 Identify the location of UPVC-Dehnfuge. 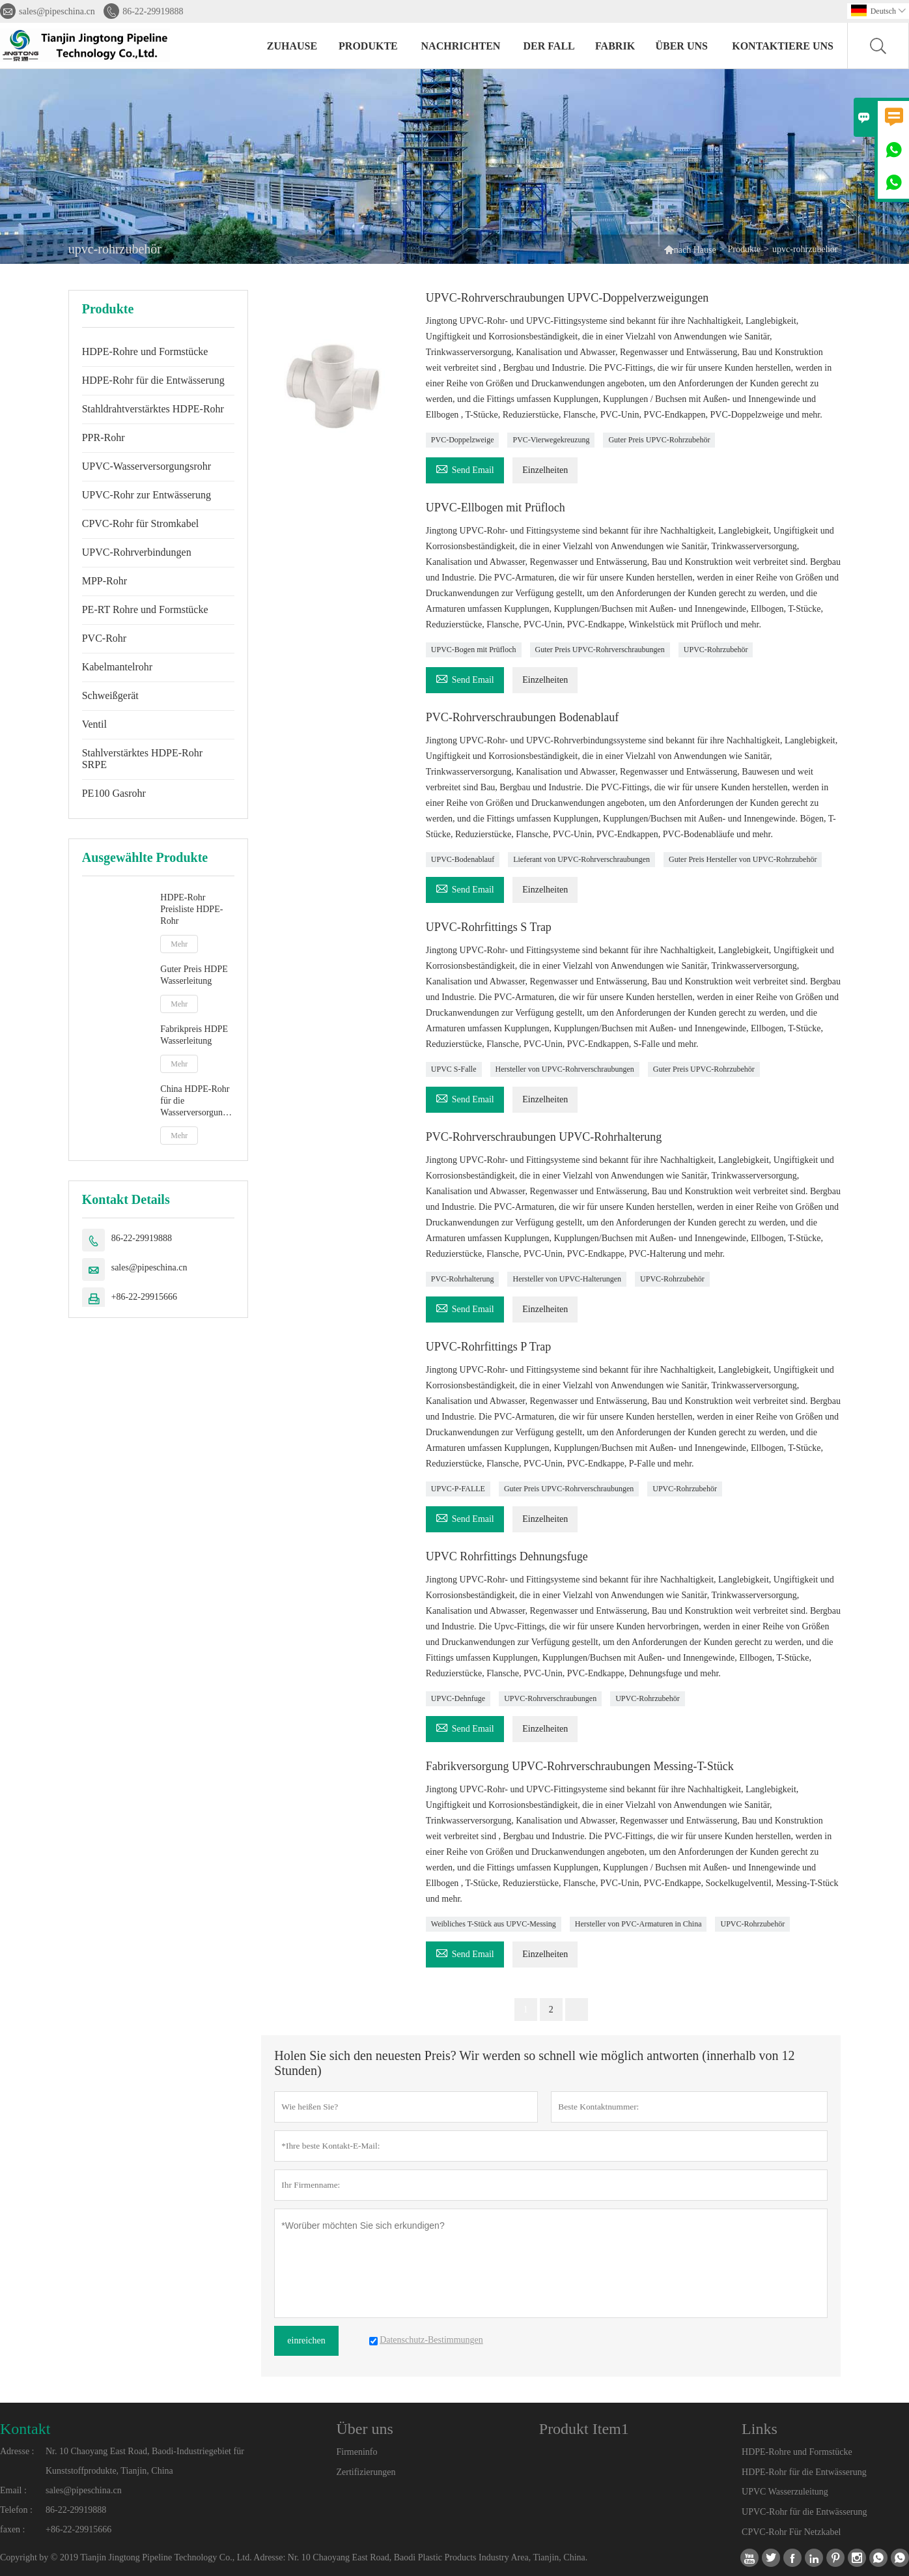
(458, 1698).